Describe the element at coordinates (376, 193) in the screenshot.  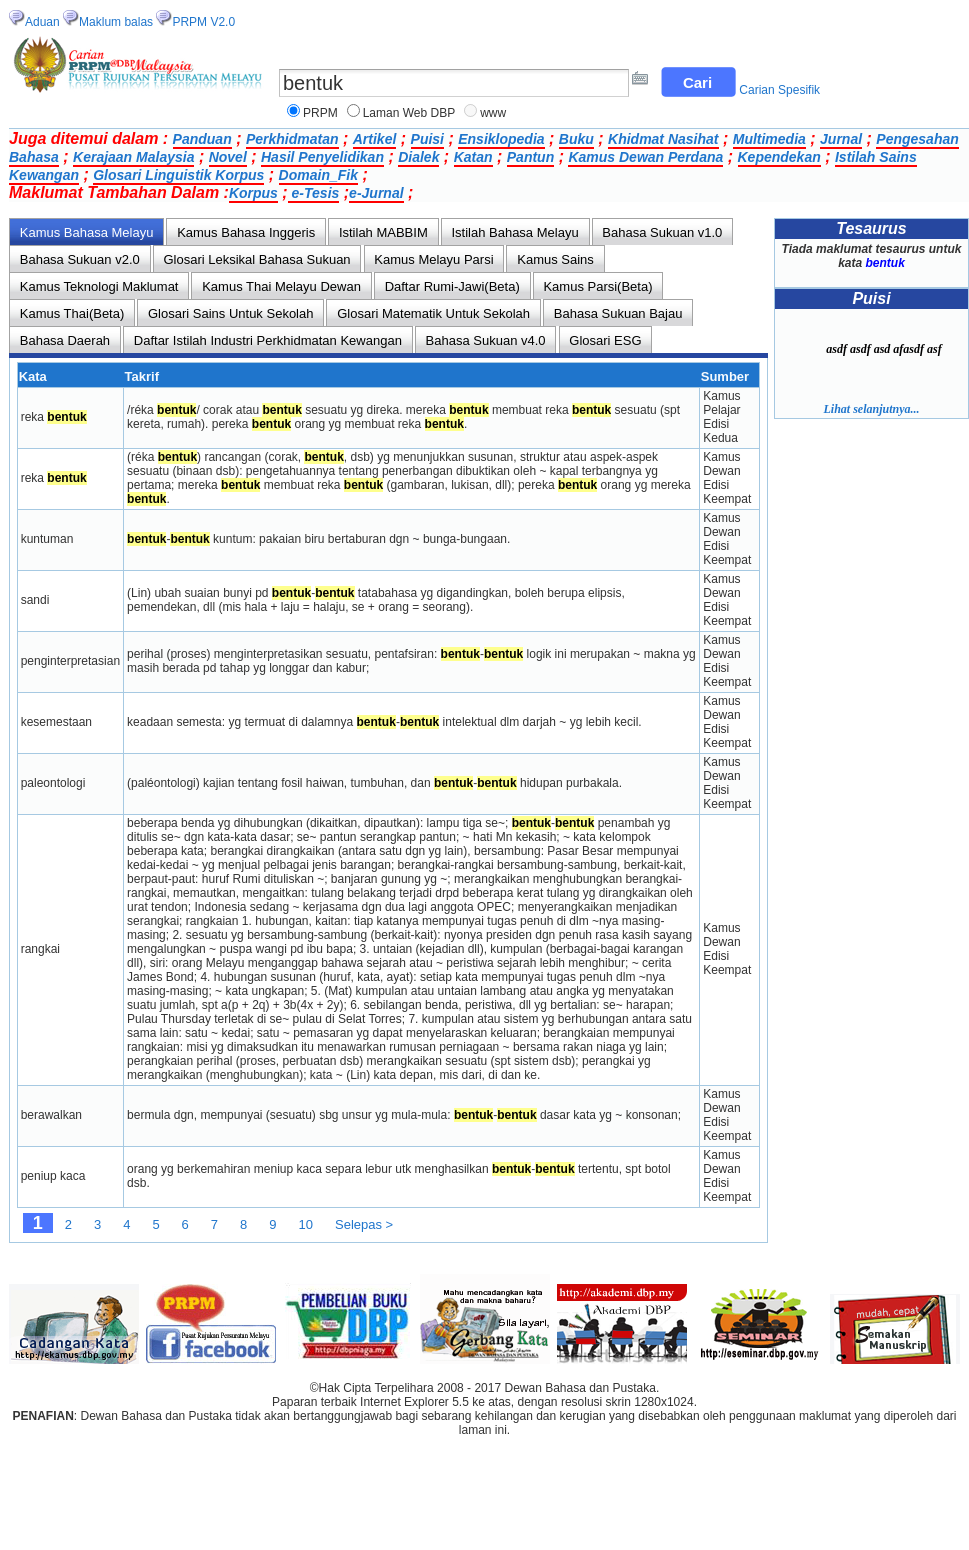
I see `e-Jurnal` at that location.